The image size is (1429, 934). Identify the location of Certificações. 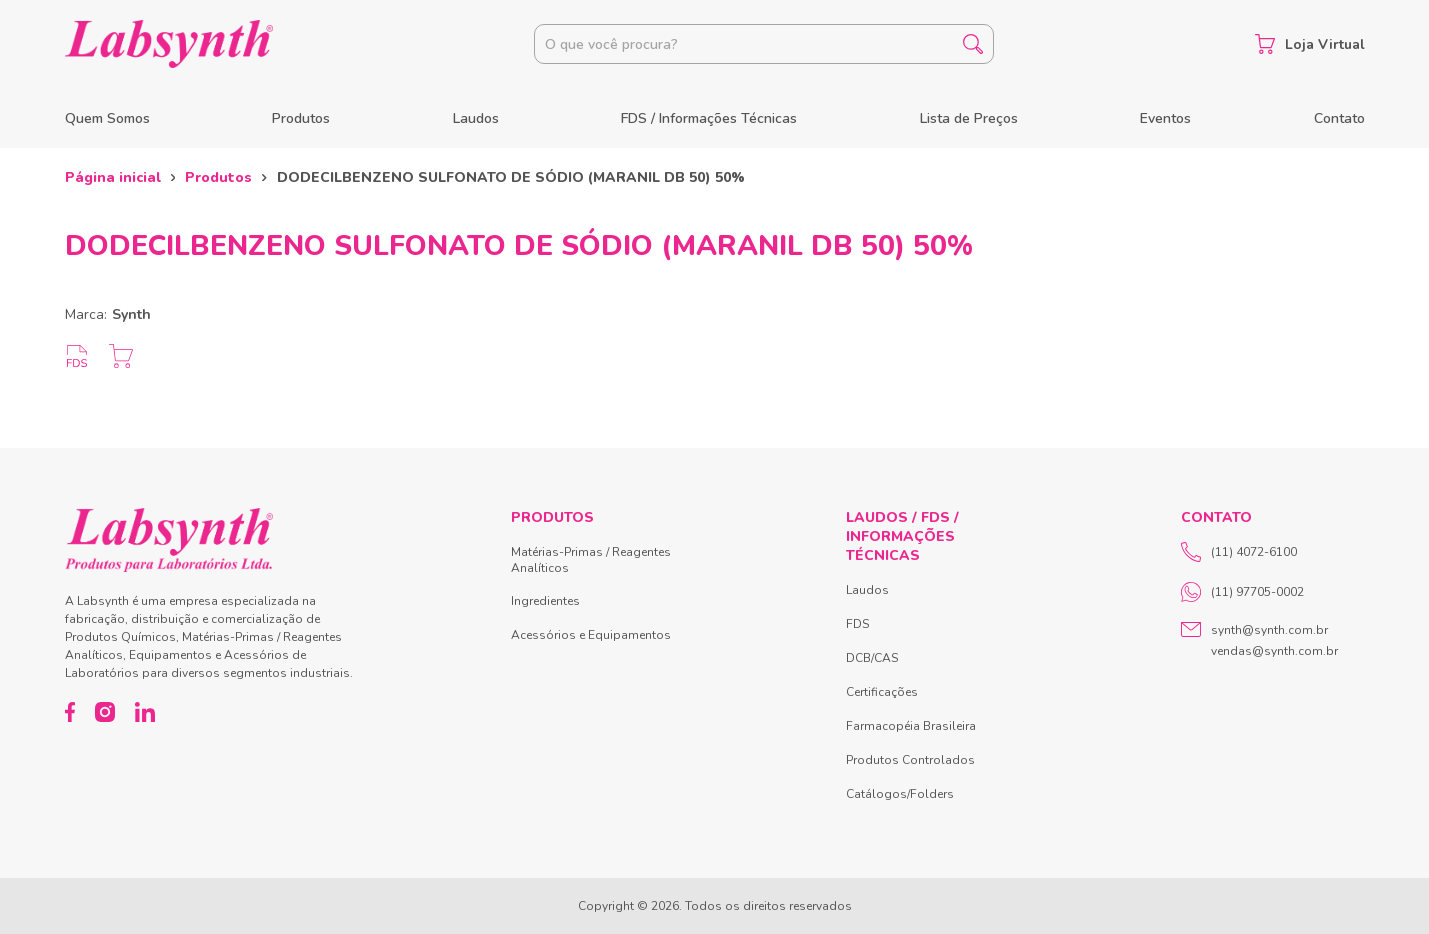
(882, 692).